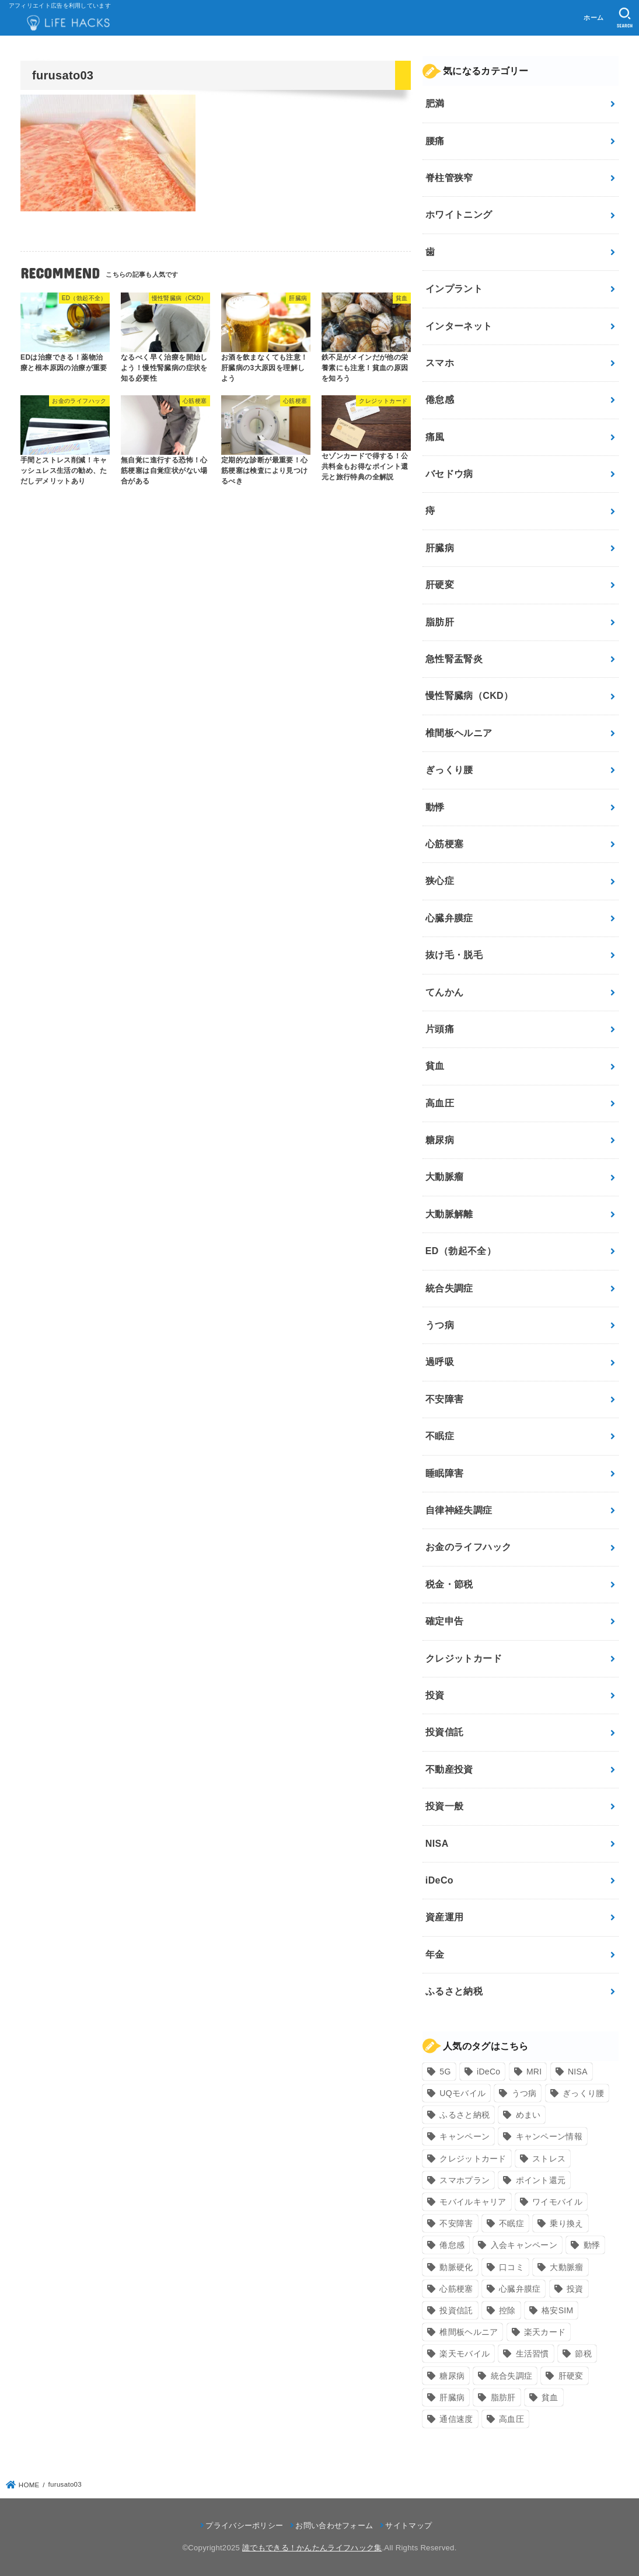 The image size is (639, 2576). Describe the element at coordinates (548, 2158) in the screenshot. I see `ストレス [ストレス (24個の項目)]` at that location.